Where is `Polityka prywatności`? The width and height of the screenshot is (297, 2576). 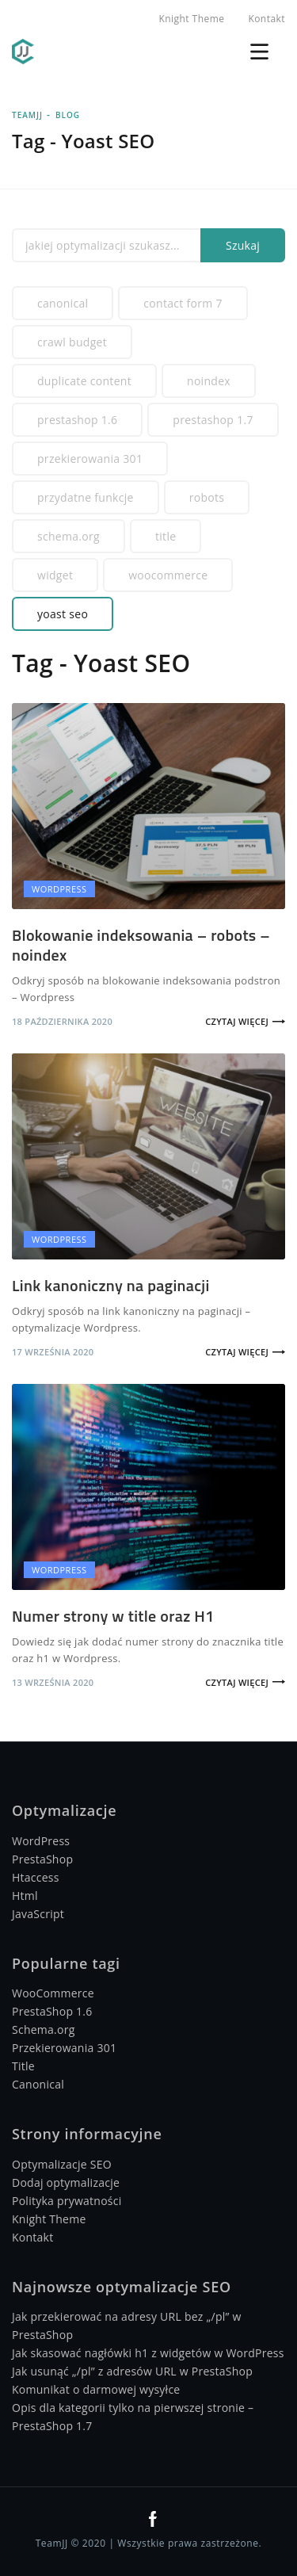
Polityka prywatności is located at coordinates (67, 2200).